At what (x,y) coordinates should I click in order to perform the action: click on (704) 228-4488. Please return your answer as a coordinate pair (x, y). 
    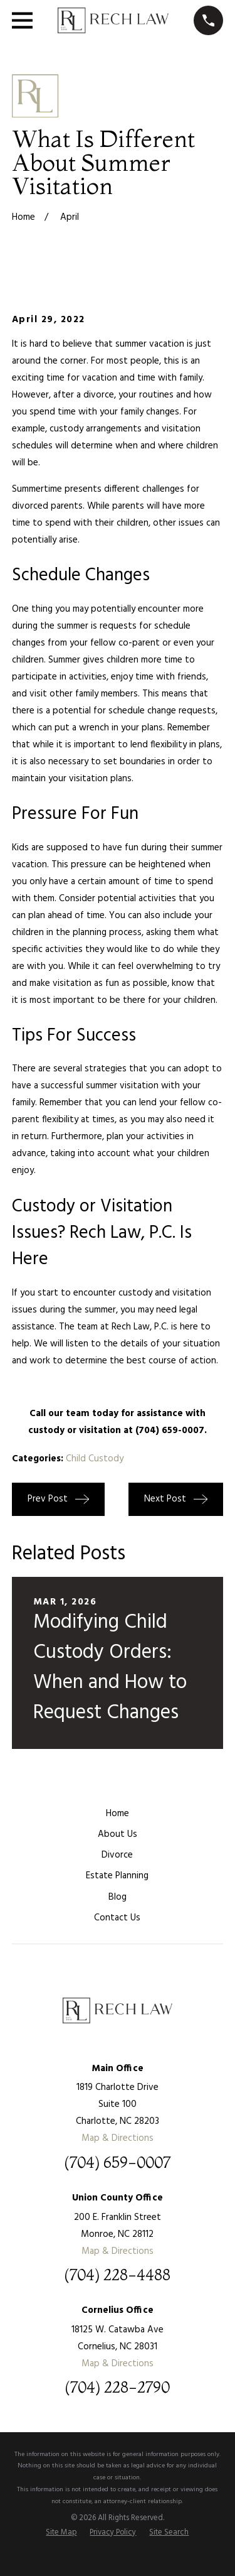
    Looking at the image, I should click on (117, 2275).